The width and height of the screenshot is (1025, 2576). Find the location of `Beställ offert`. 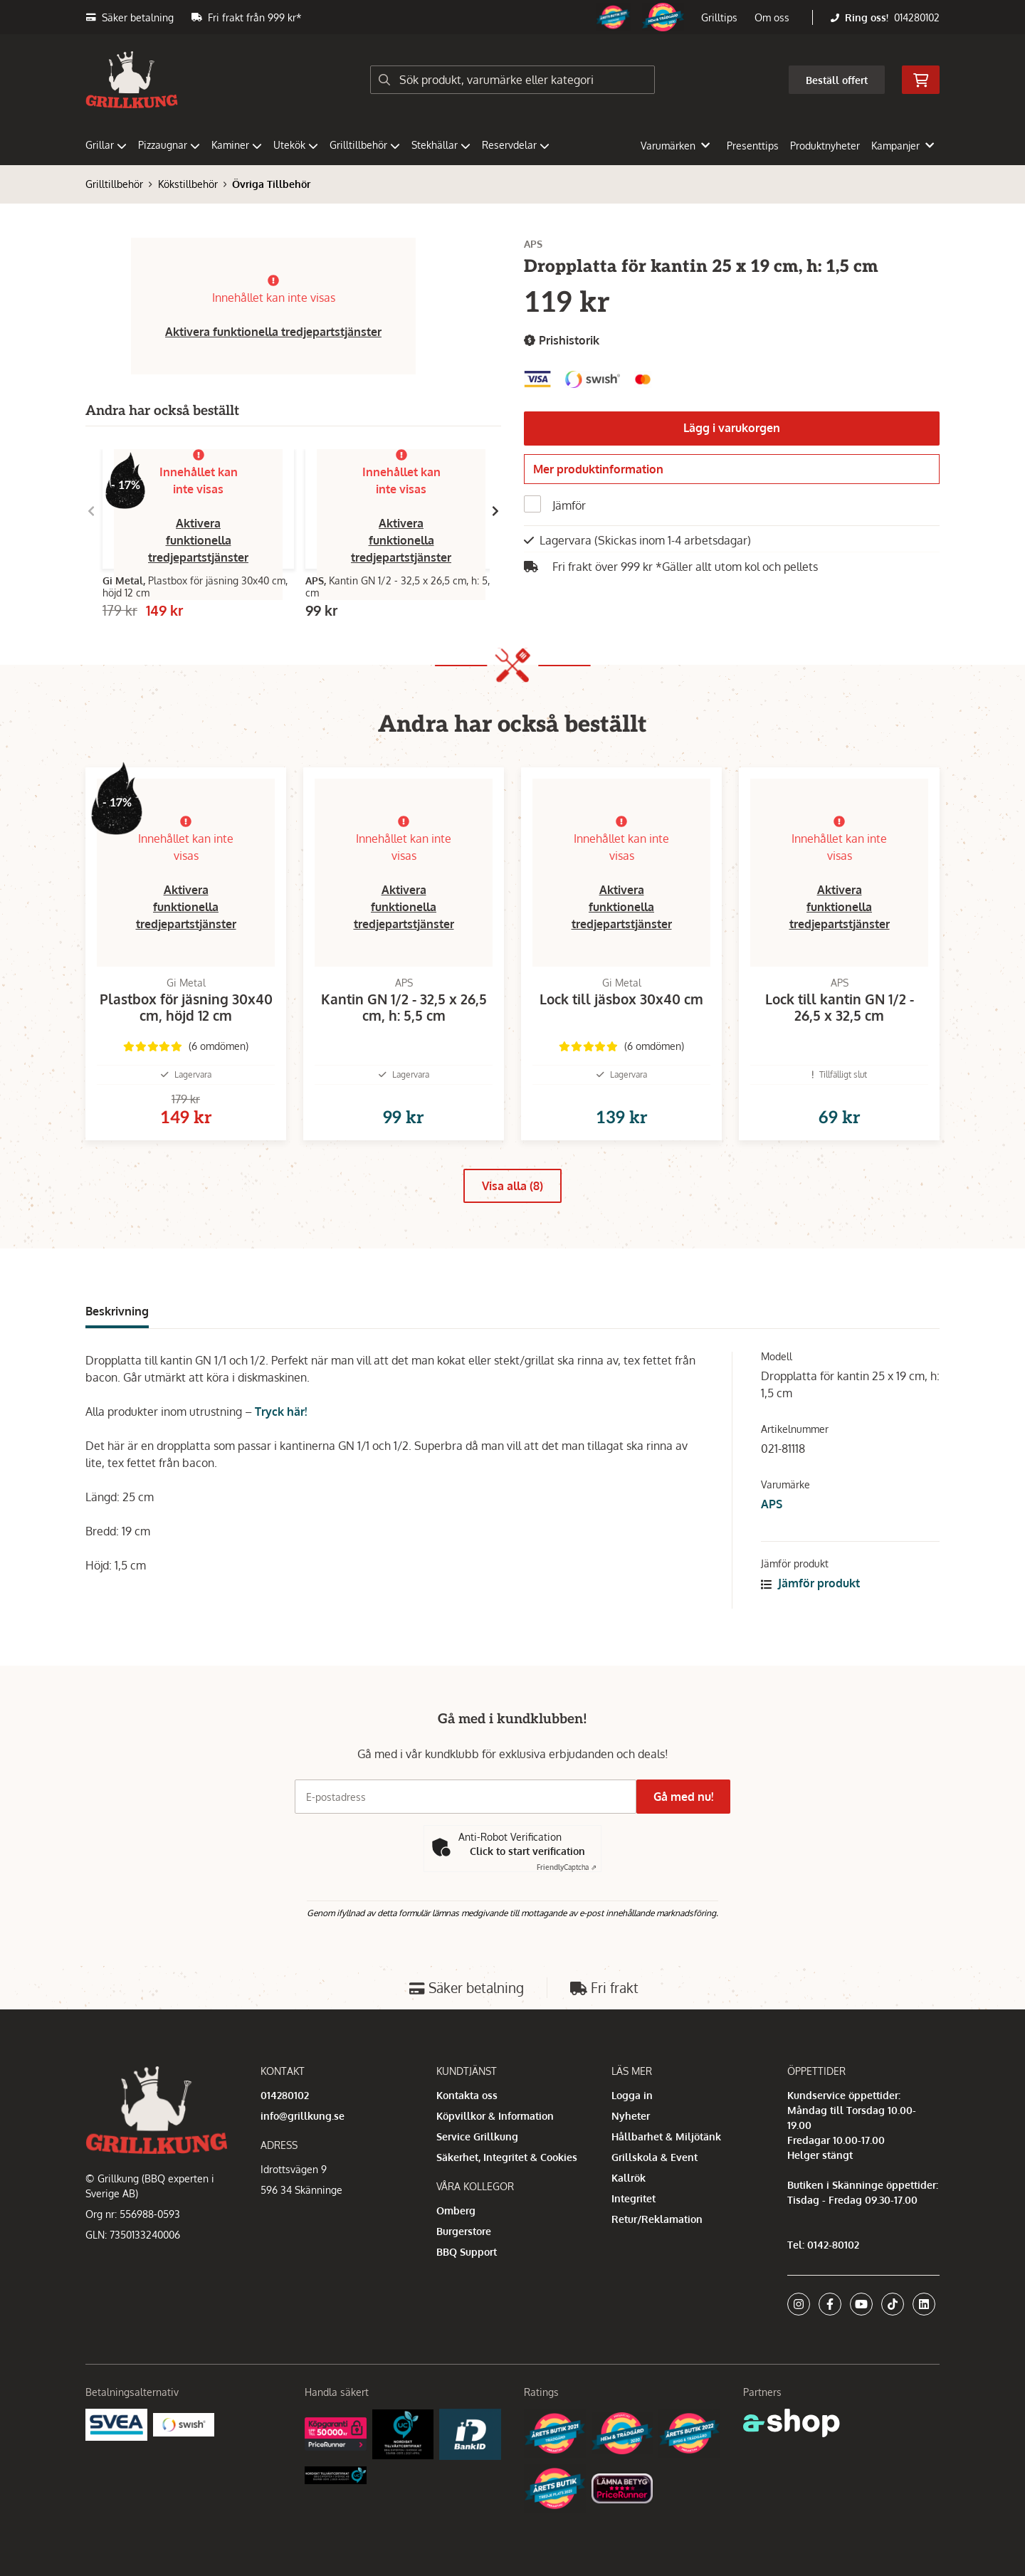

Beställ offert is located at coordinates (837, 80).